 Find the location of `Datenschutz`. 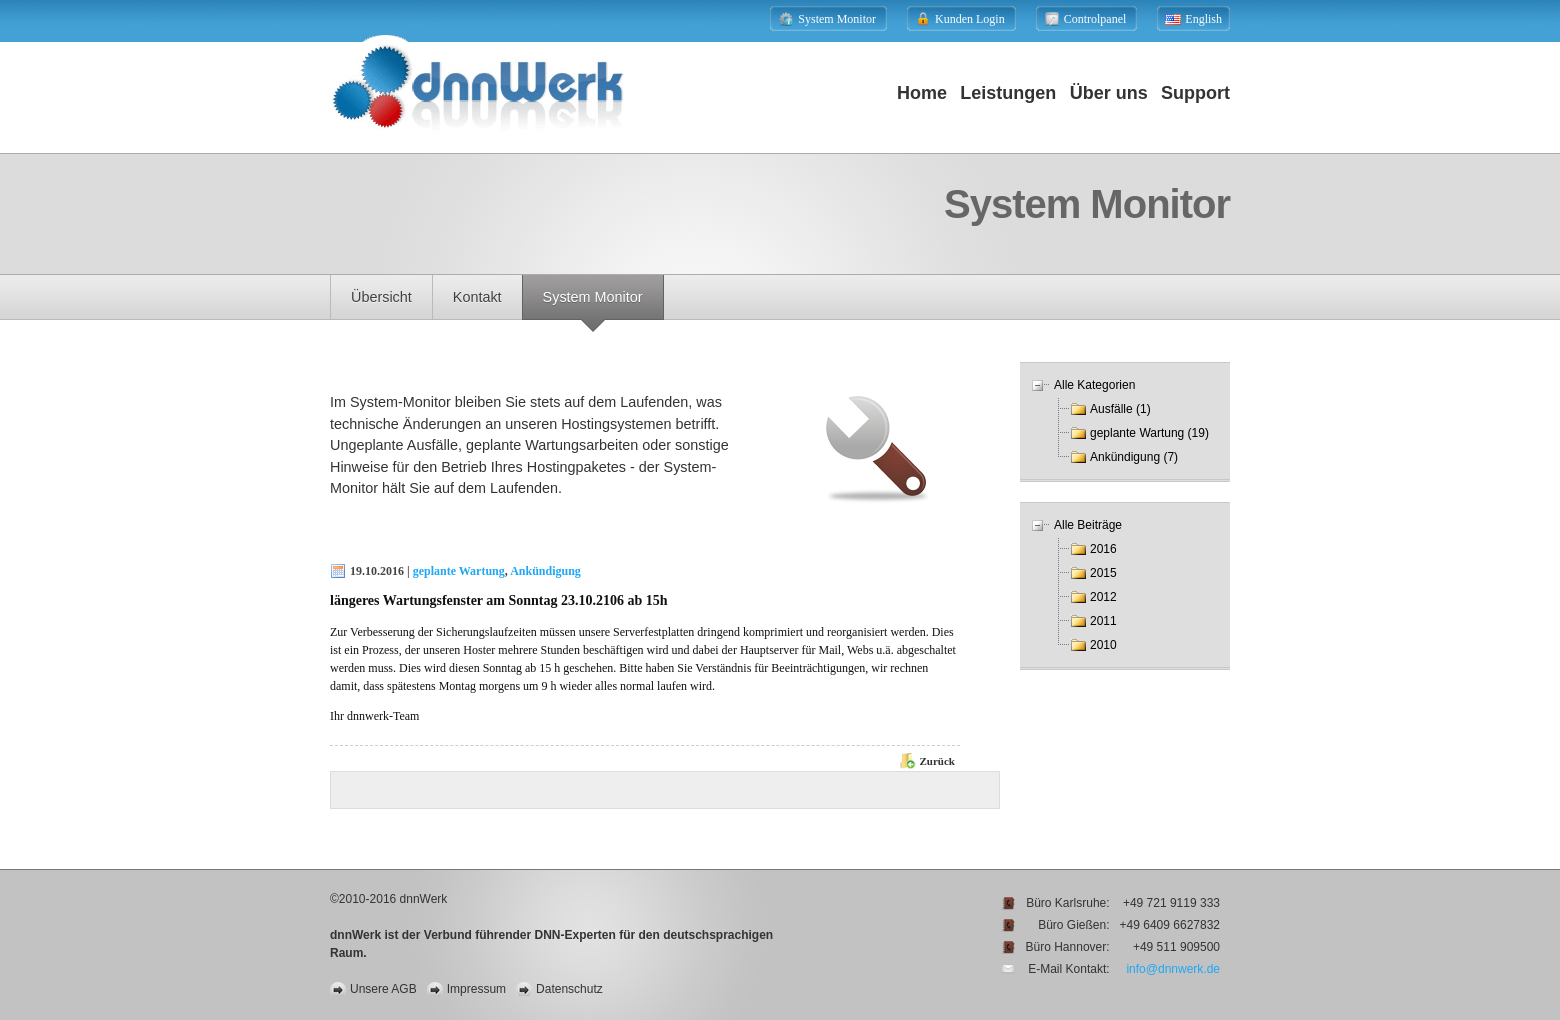

Datenschutz is located at coordinates (569, 989).